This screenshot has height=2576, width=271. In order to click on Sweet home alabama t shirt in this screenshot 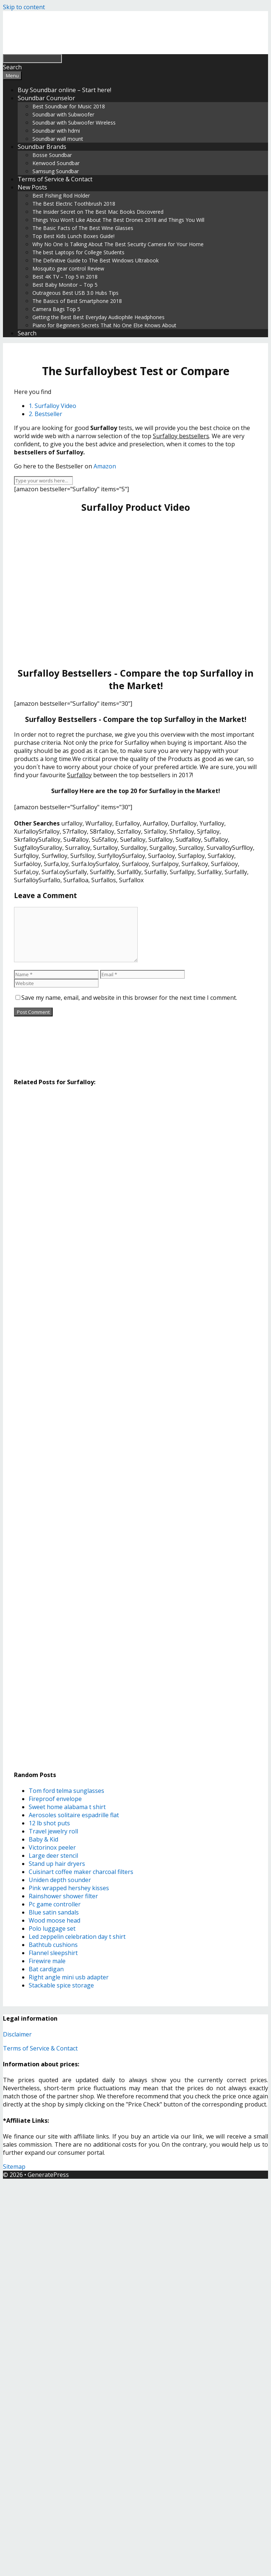, I will do `click(67, 1807)`.